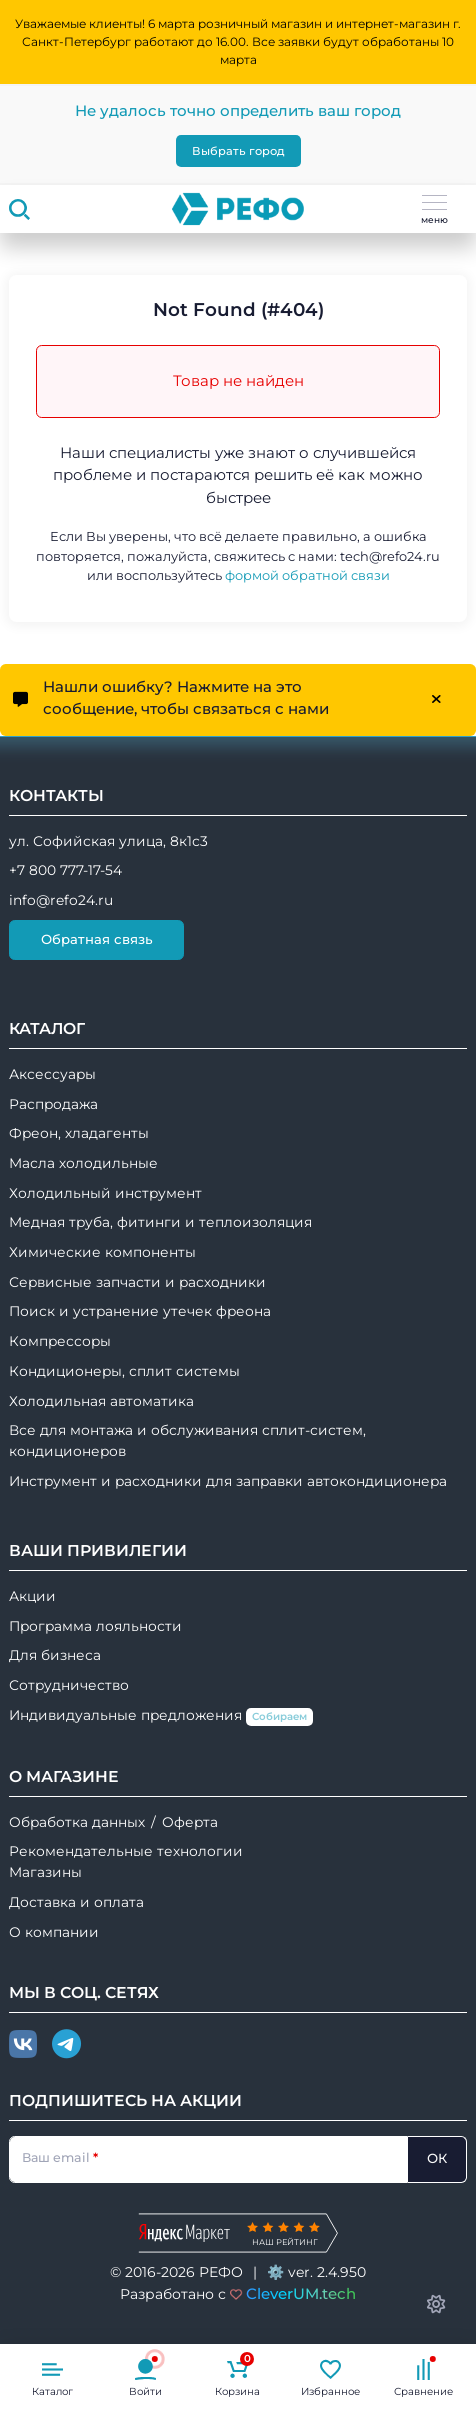 This screenshot has width=476, height=2414. Describe the element at coordinates (105, 1193) in the screenshot. I see `Холодильный инструмент` at that location.